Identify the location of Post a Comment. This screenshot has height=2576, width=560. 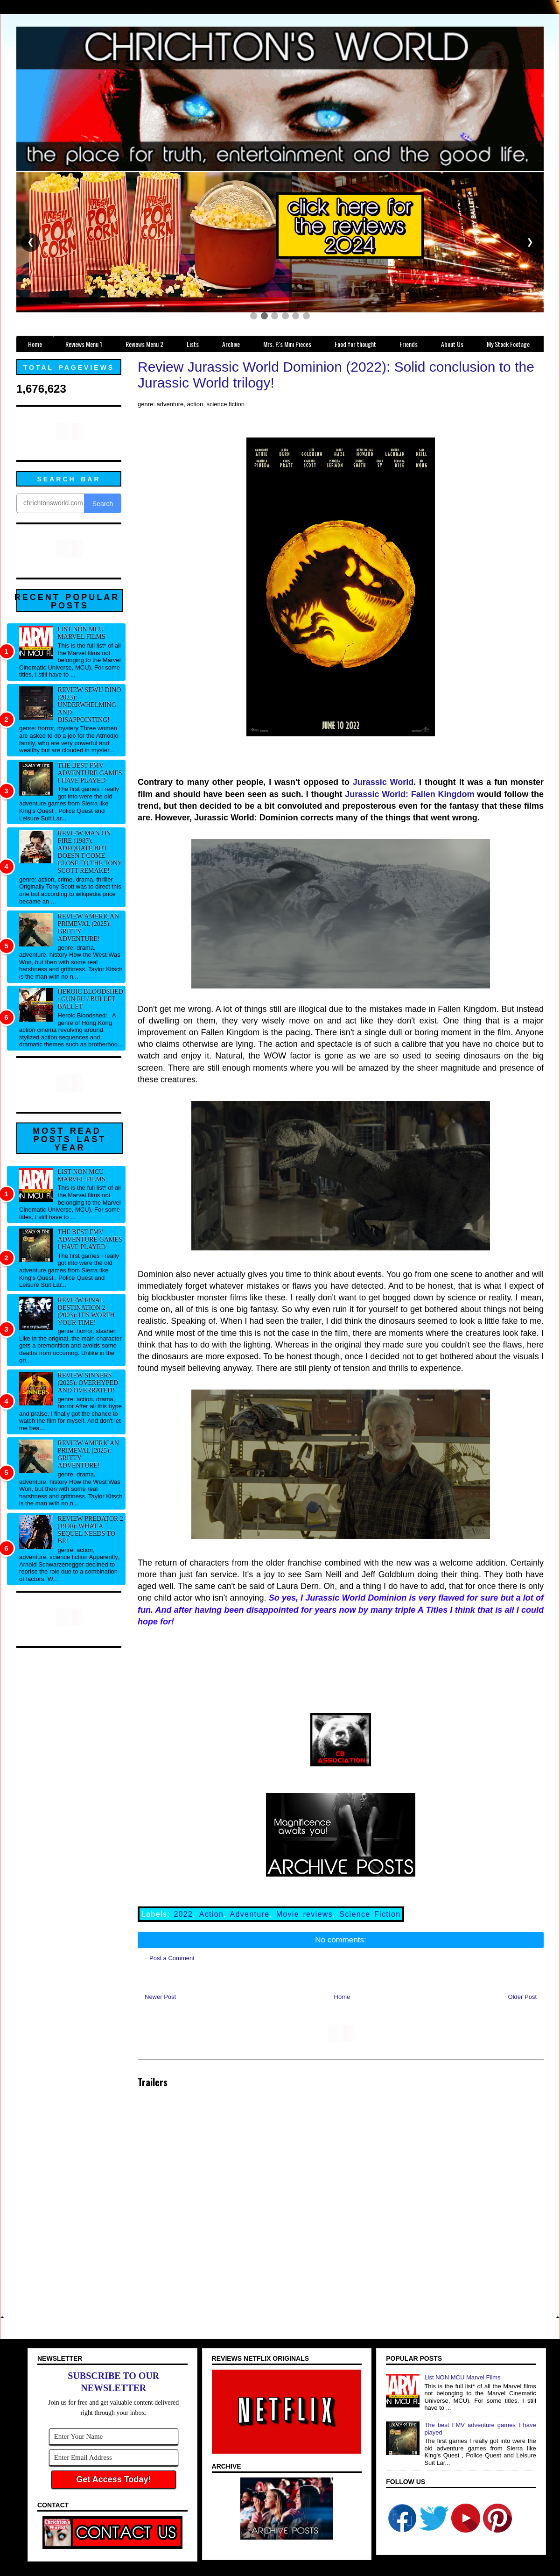
(172, 1958).